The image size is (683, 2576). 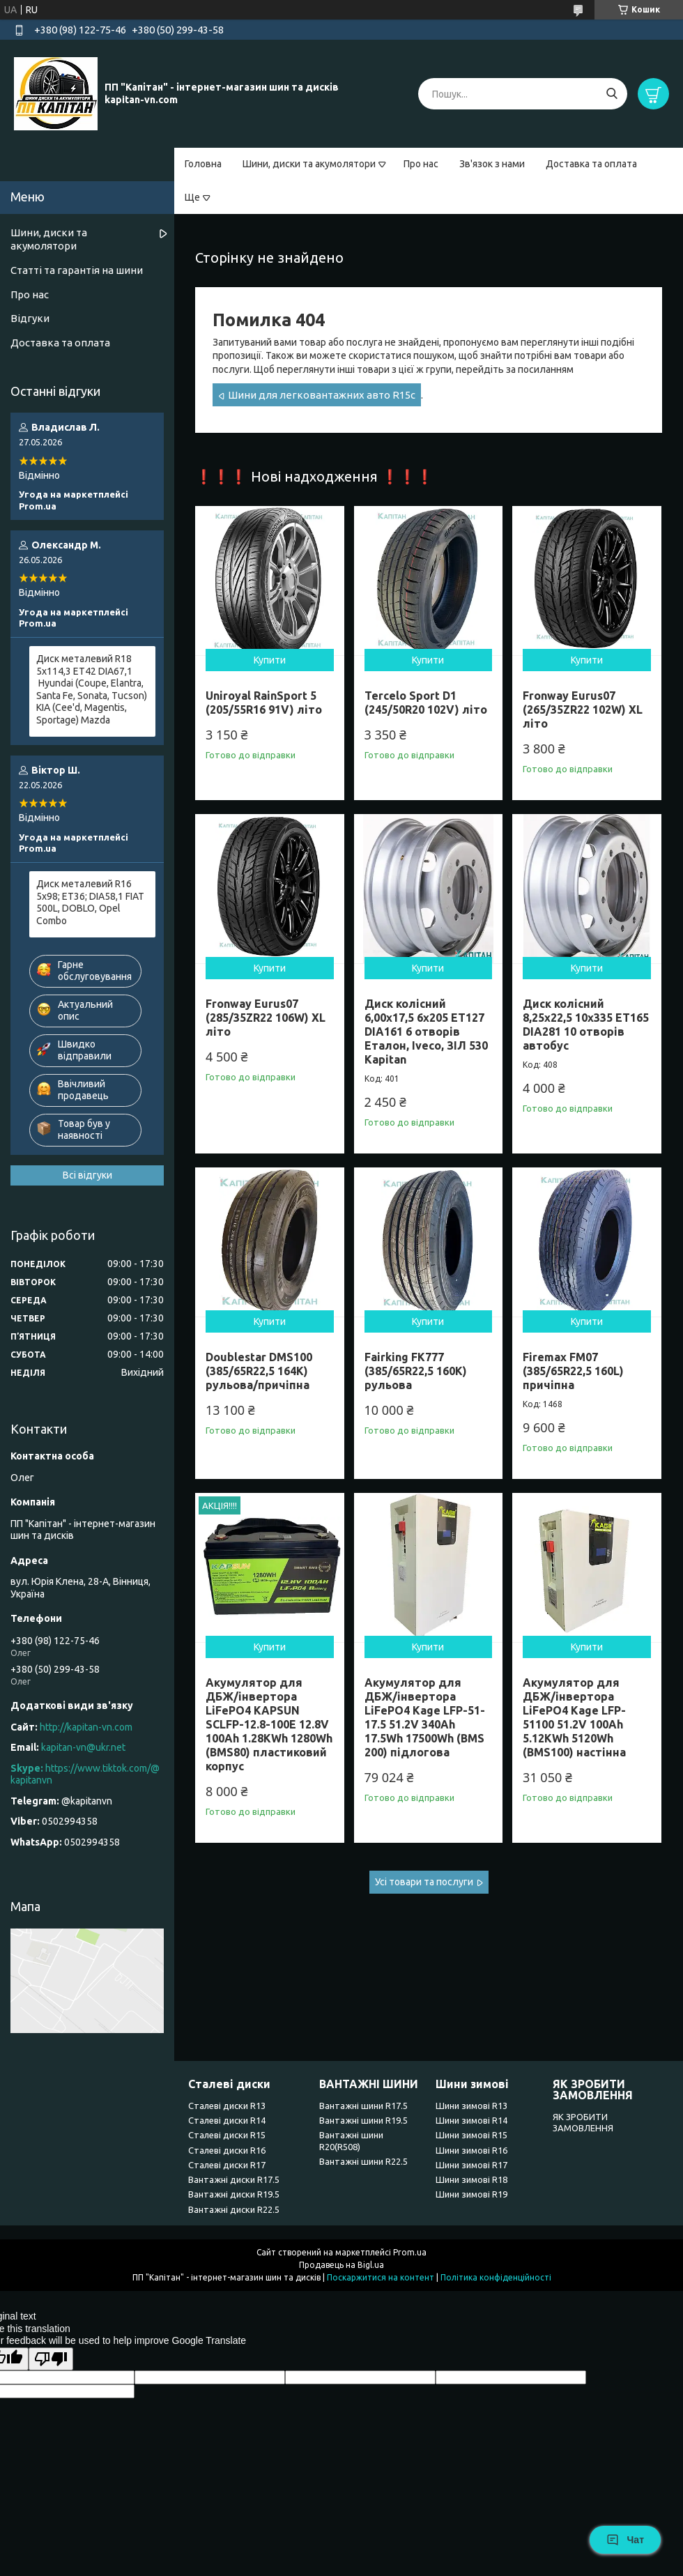 What do you see at coordinates (492, 163) in the screenshot?
I see `Зв'язок з нами` at bounding box center [492, 163].